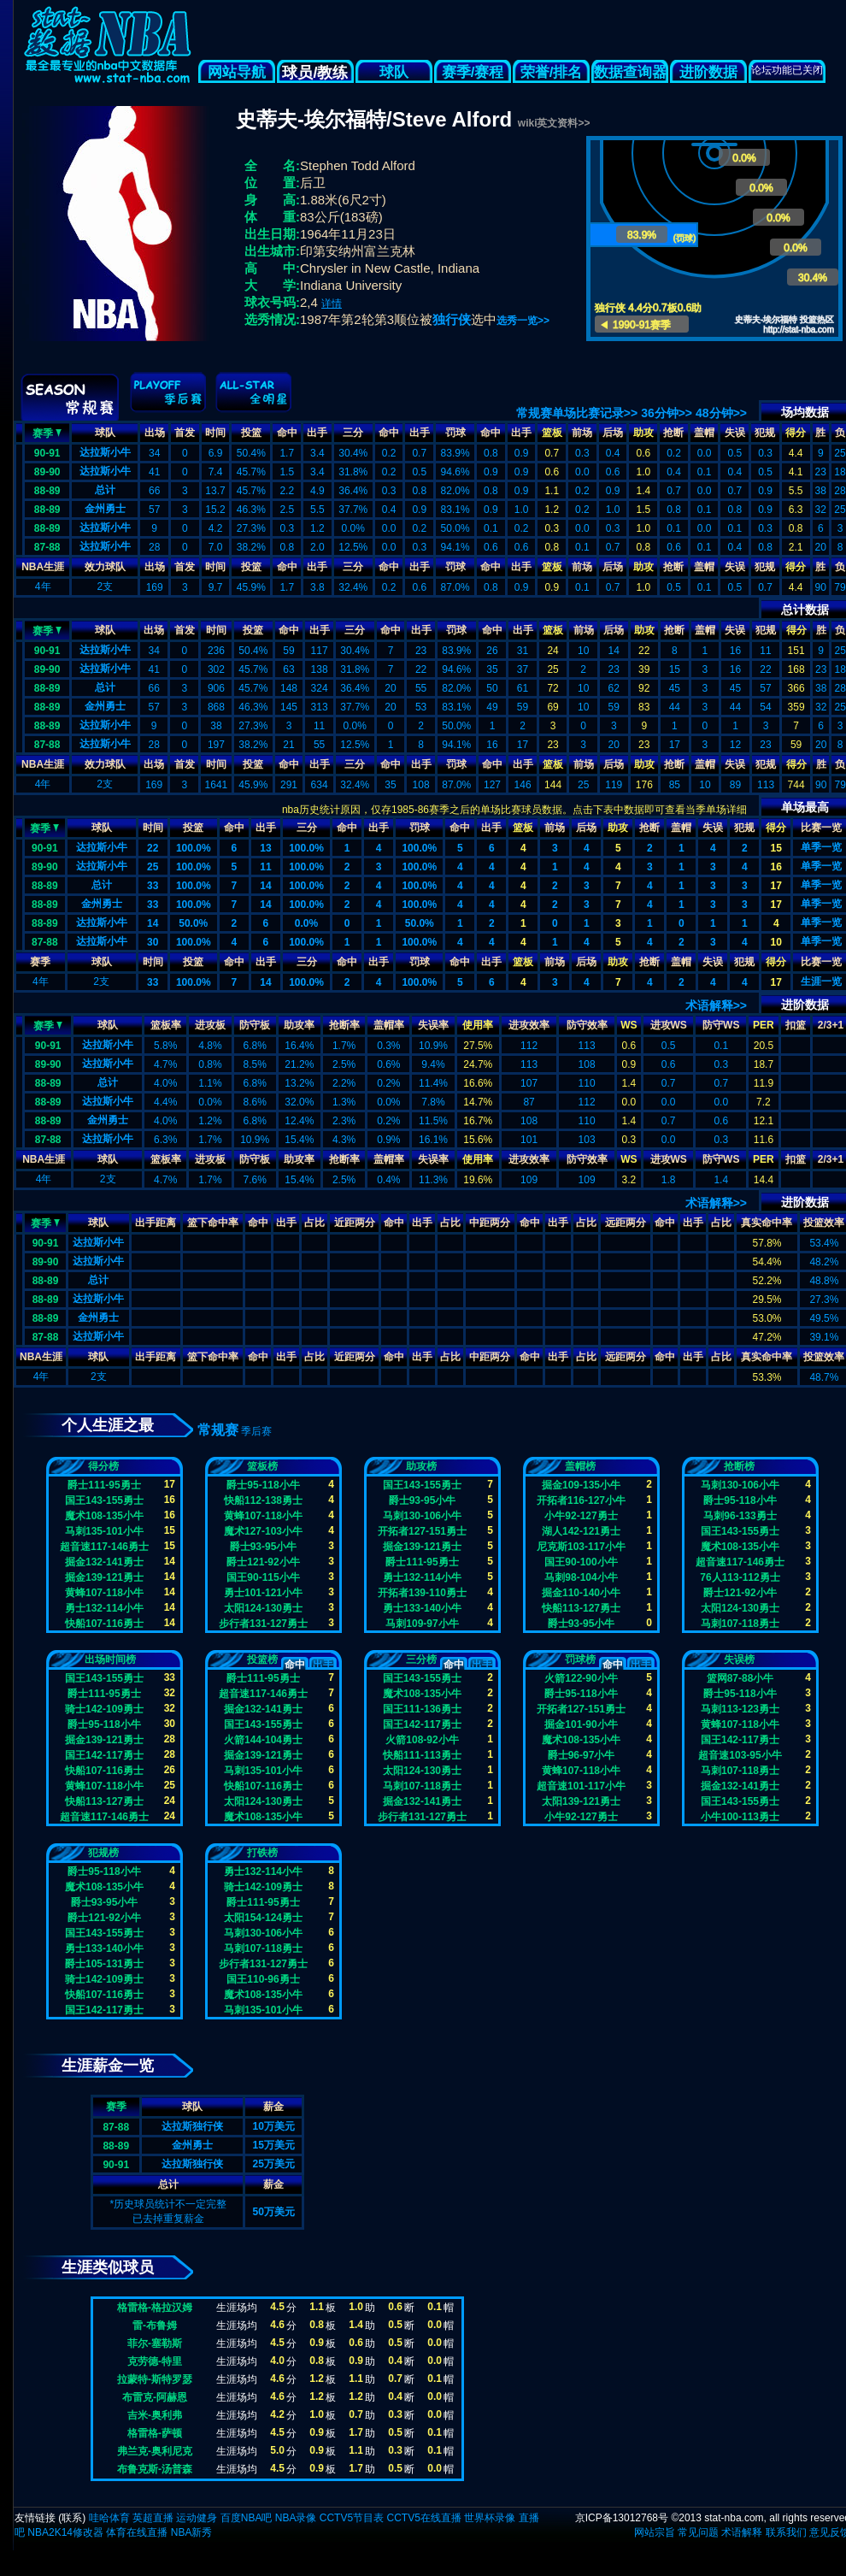  I want to click on 步行者131-127勇士, so click(263, 1624).